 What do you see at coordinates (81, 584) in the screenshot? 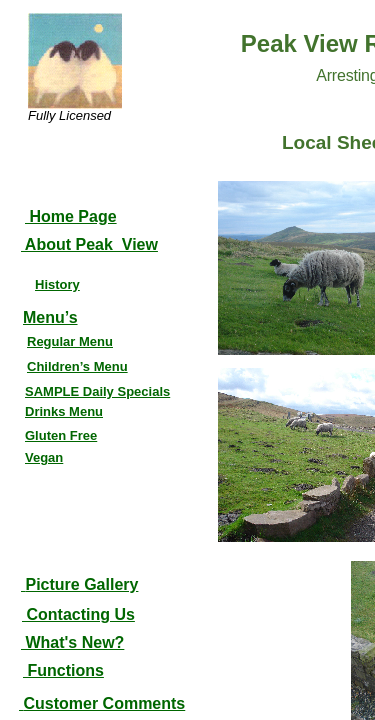
I see `Picture Gallery` at bounding box center [81, 584].